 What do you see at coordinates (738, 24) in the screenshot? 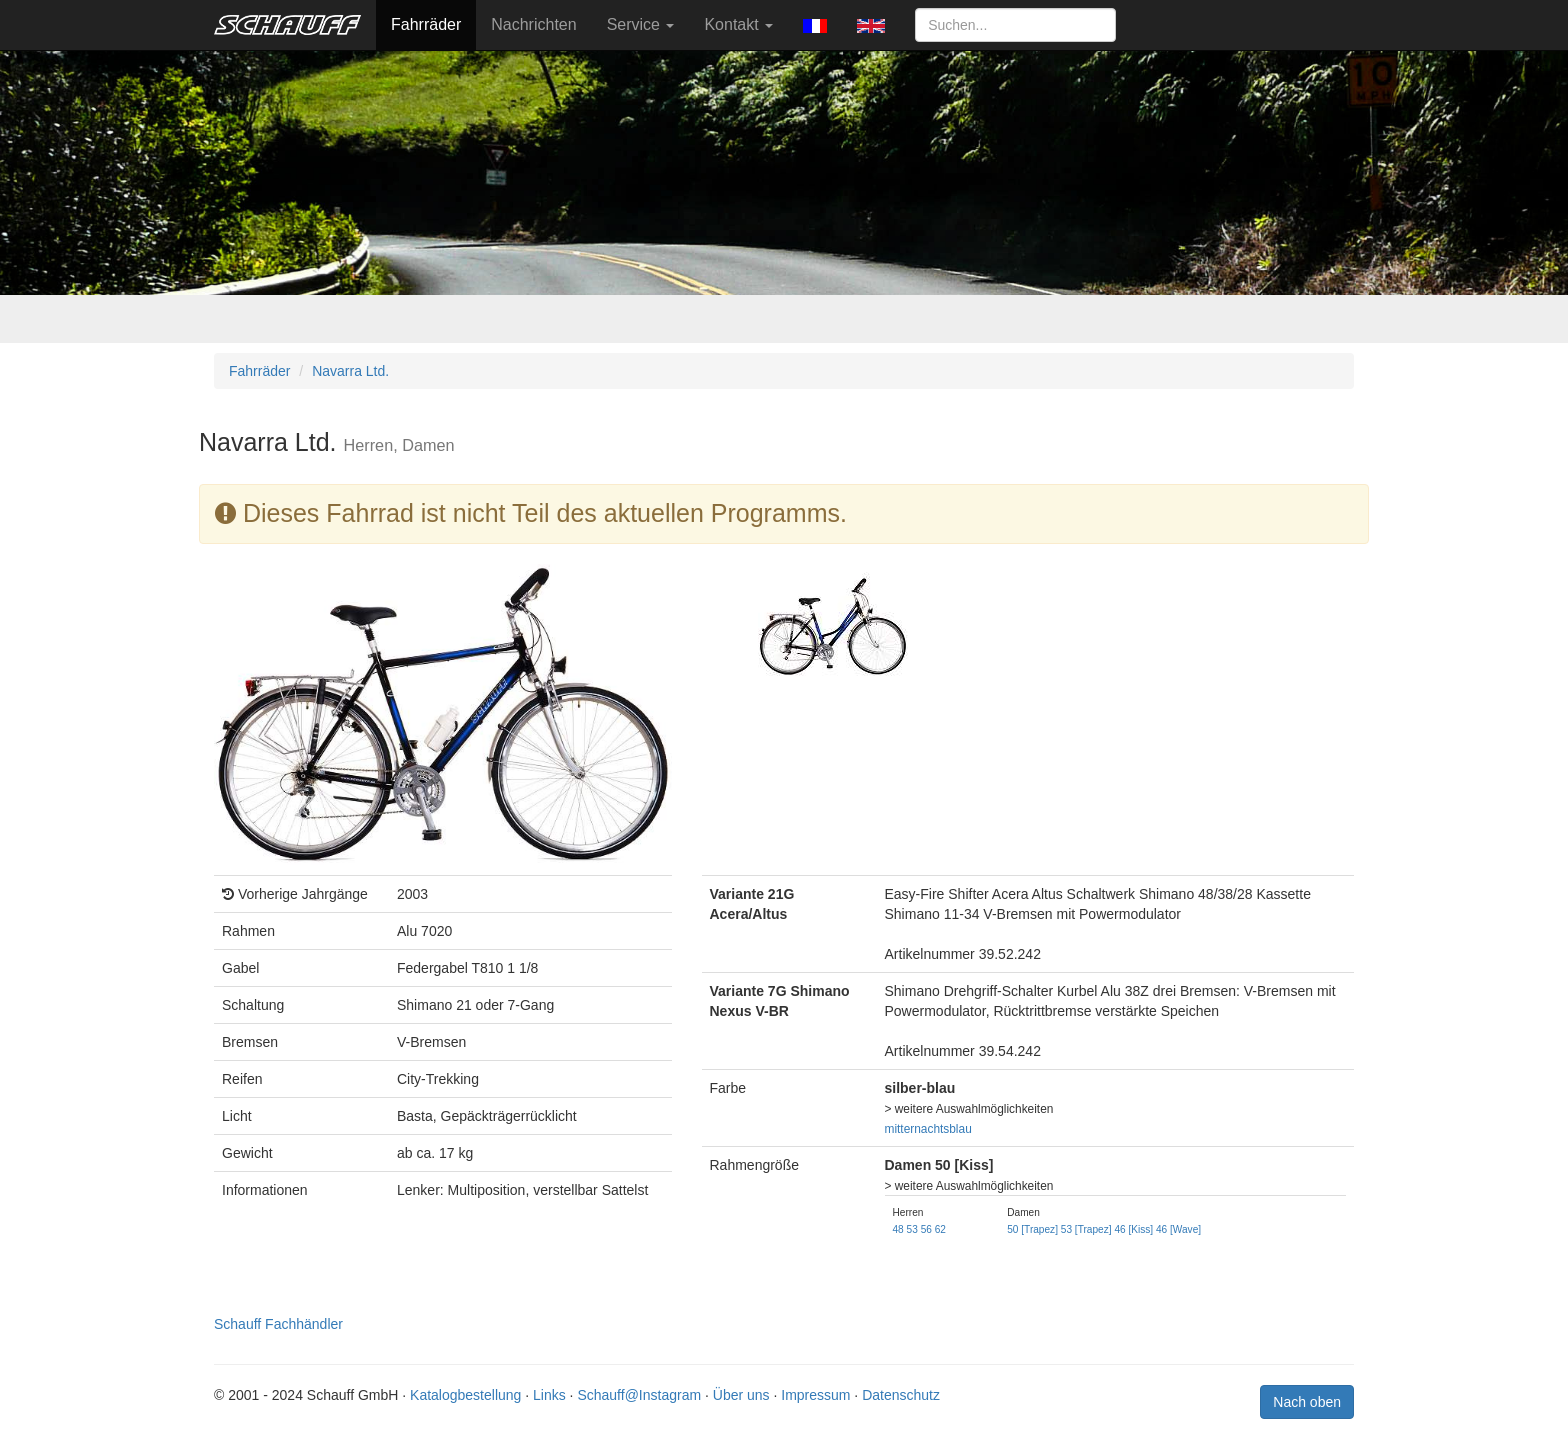
I see `Kontakt [button]` at bounding box center [738, 24].